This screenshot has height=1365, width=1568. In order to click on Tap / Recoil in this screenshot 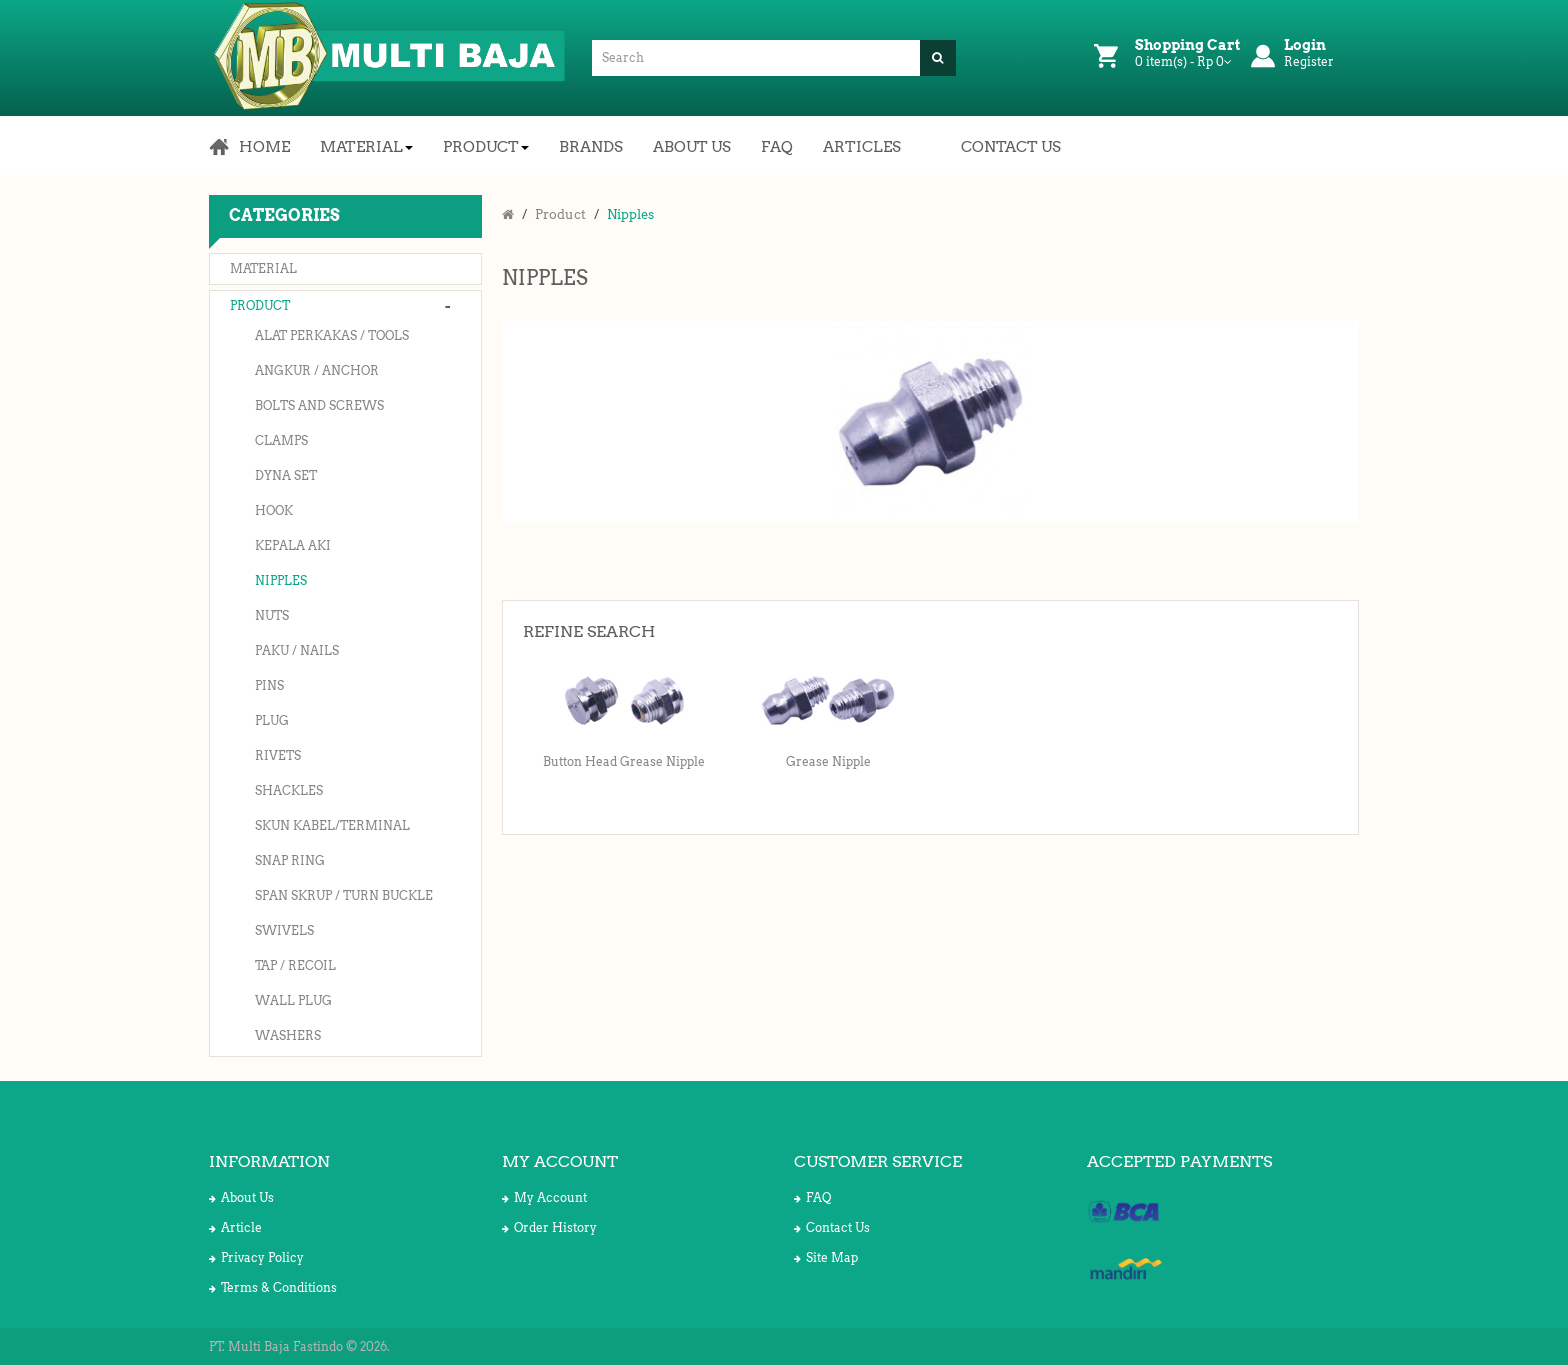, I will do `click(295, 965)`.